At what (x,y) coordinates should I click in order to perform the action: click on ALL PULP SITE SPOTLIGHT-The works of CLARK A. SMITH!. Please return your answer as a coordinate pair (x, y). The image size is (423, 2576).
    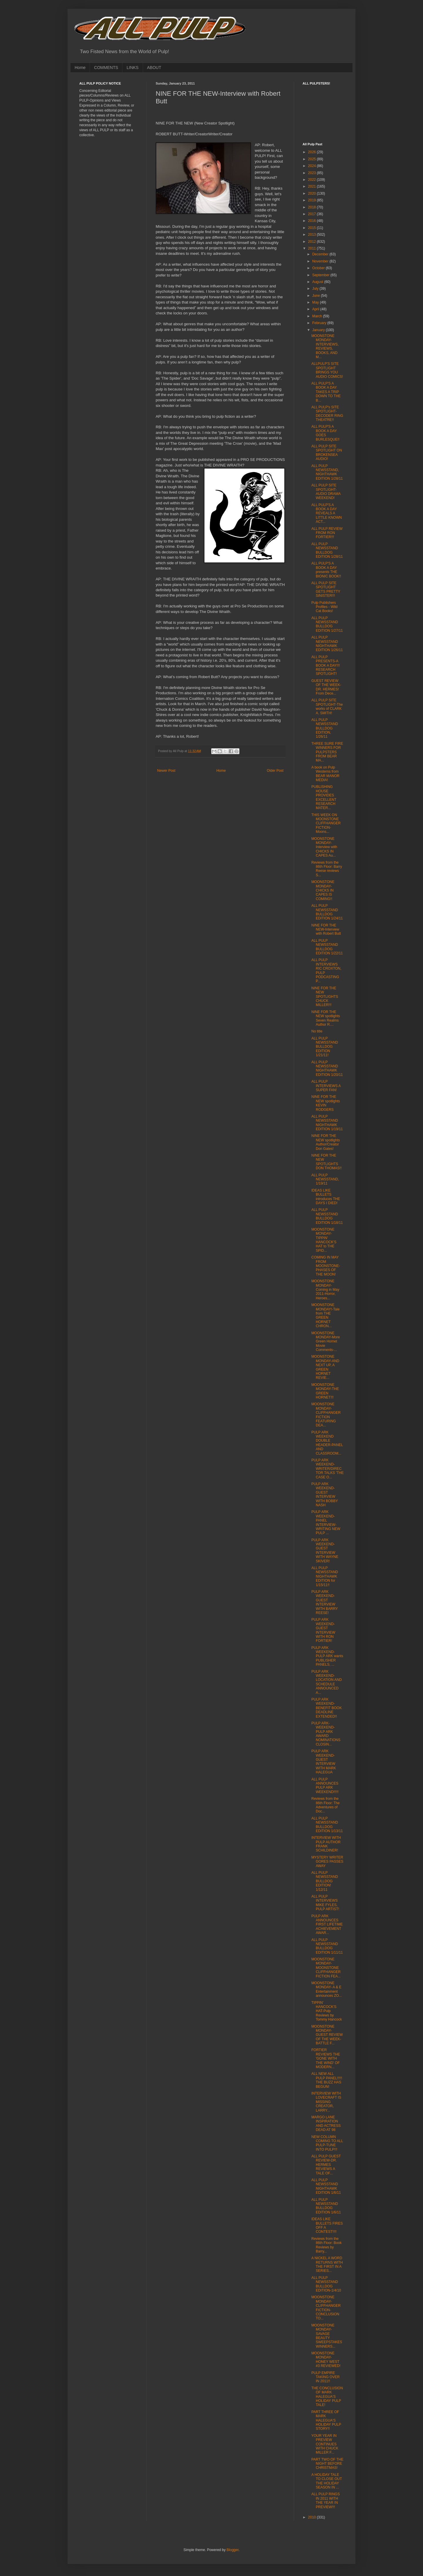
    Looking at the image, I should click on (327, 706).